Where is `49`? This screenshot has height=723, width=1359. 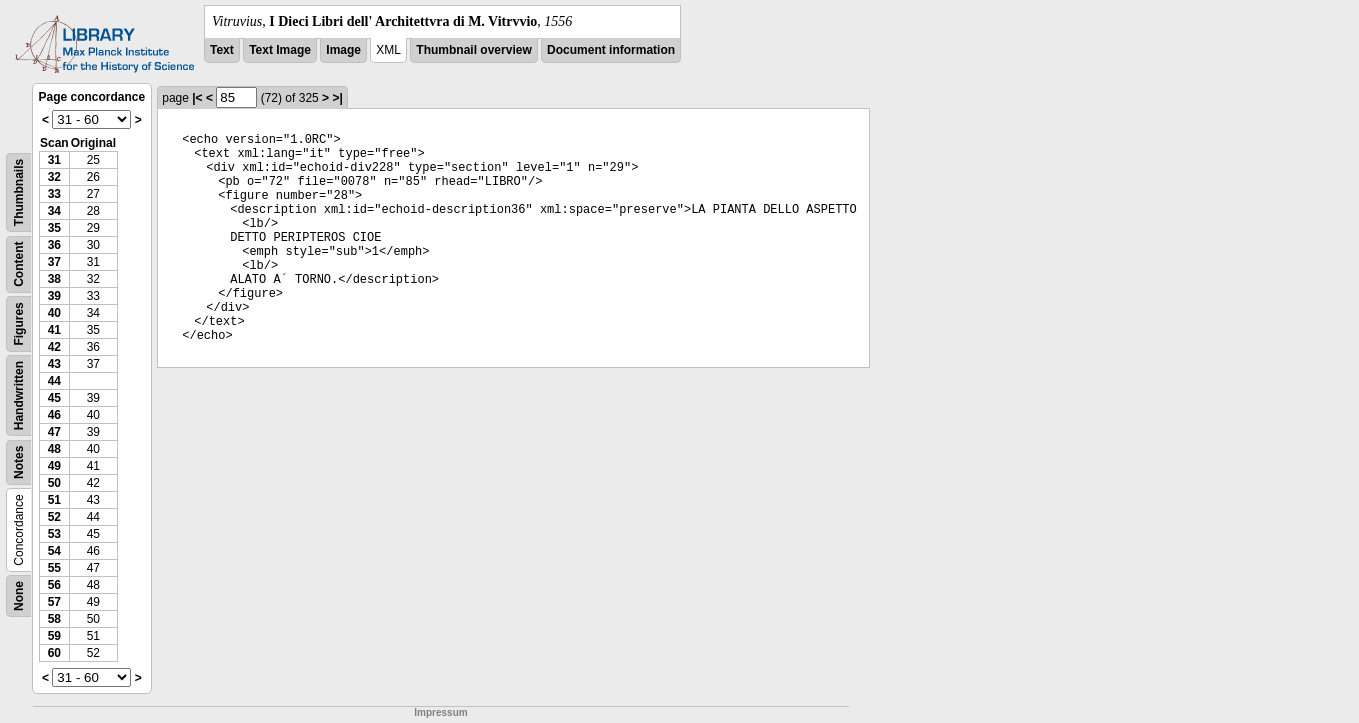
49 is located at coordinates (54, 466).